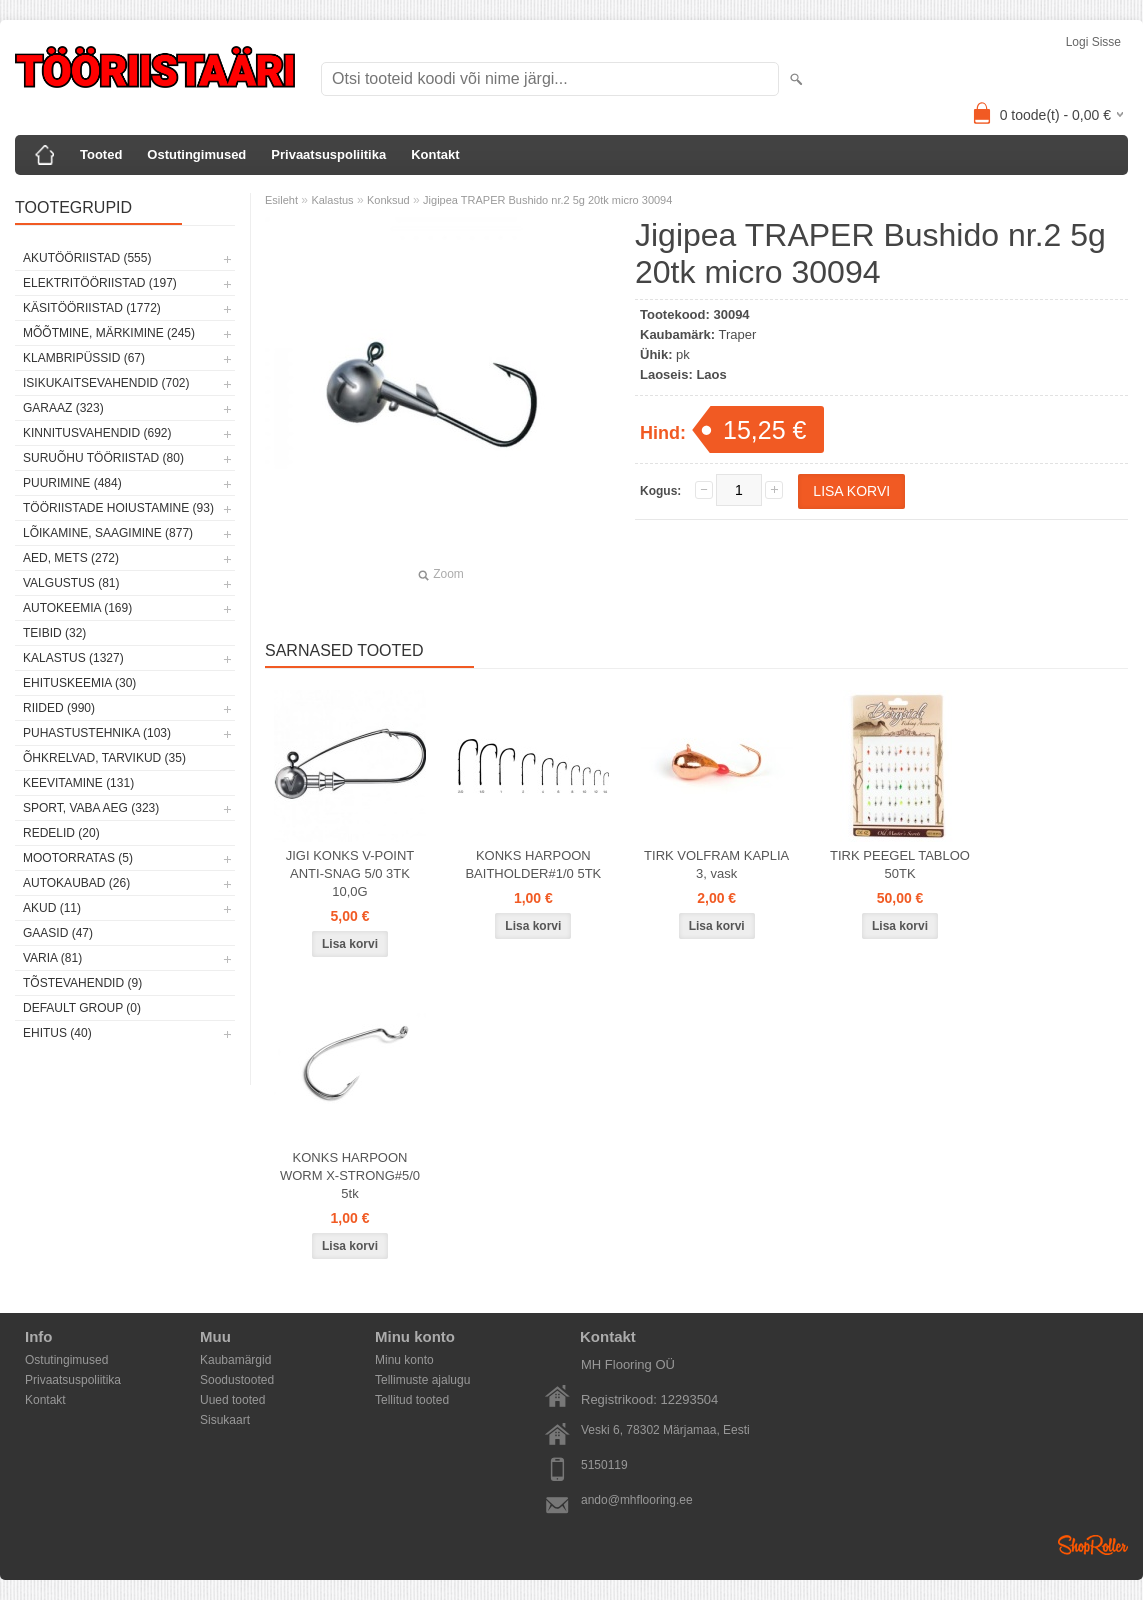 The width and height of the screenshot is (1143, 1600). I want to click on Õhkrelvad, tarvikud (35), so click(104, 758).